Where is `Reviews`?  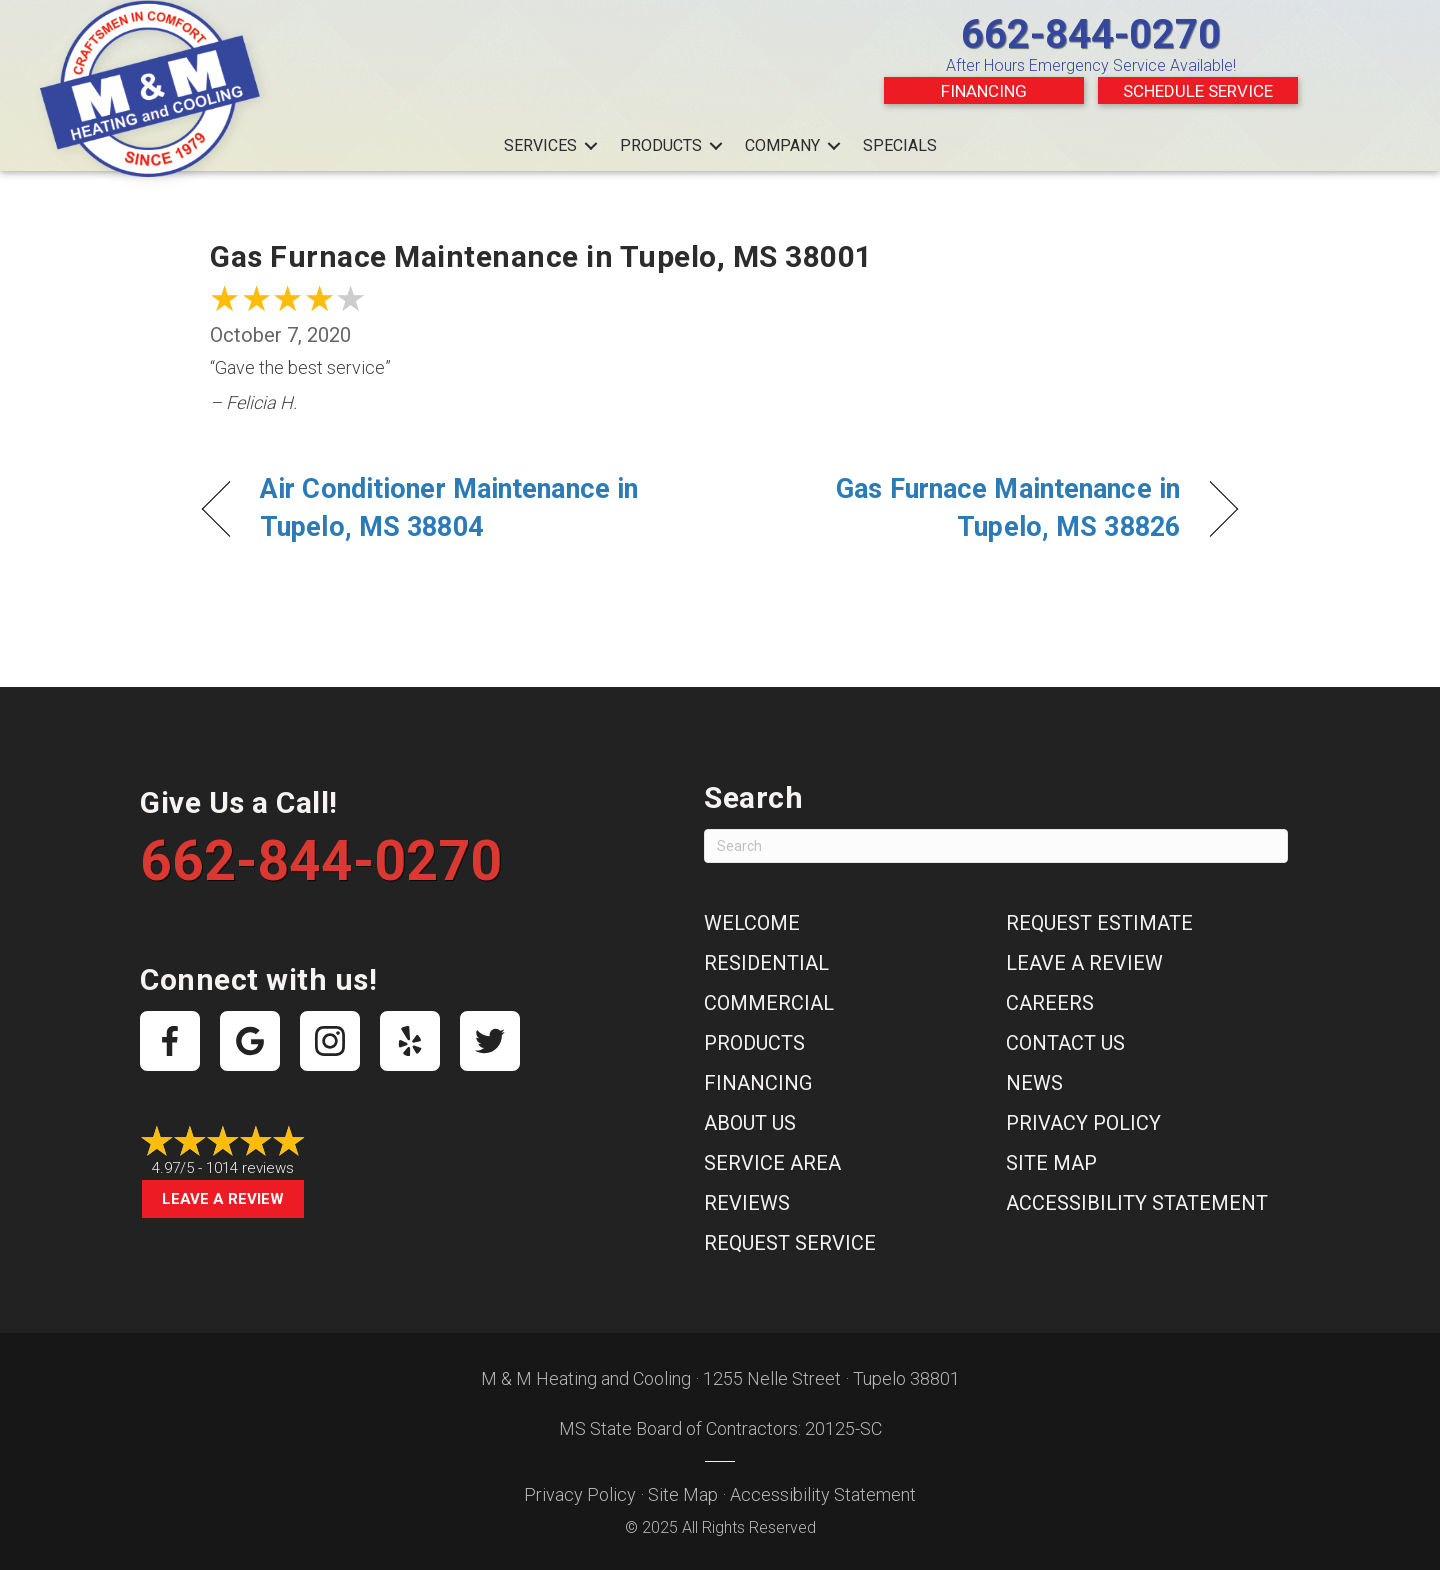
Reviews is located at coordinates (747, 1203).